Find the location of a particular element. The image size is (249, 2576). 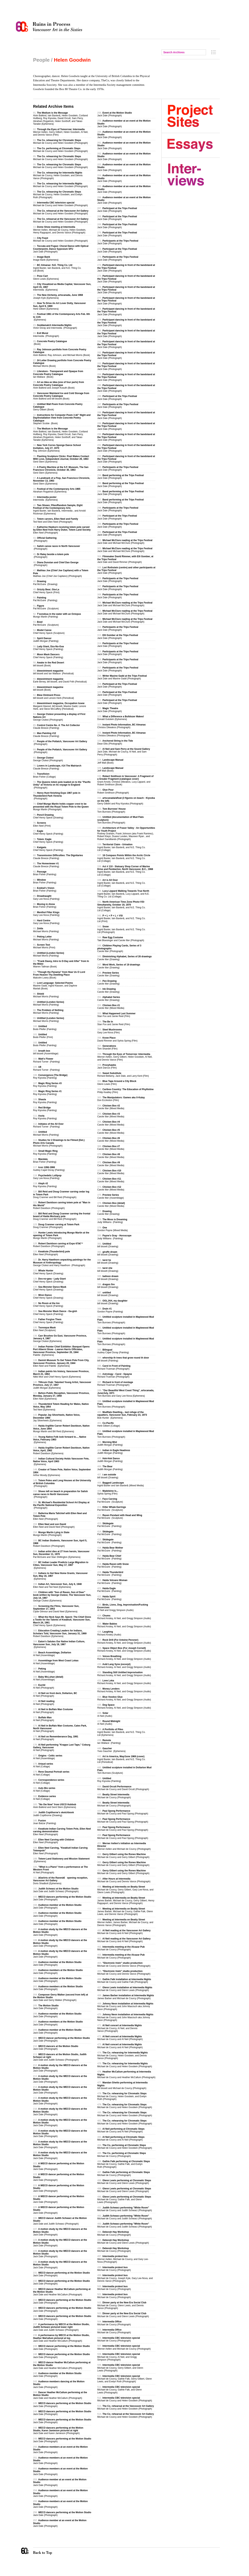

Ted Neel and Ellen Neel (Photograph) is located at coordinates (55, 520).